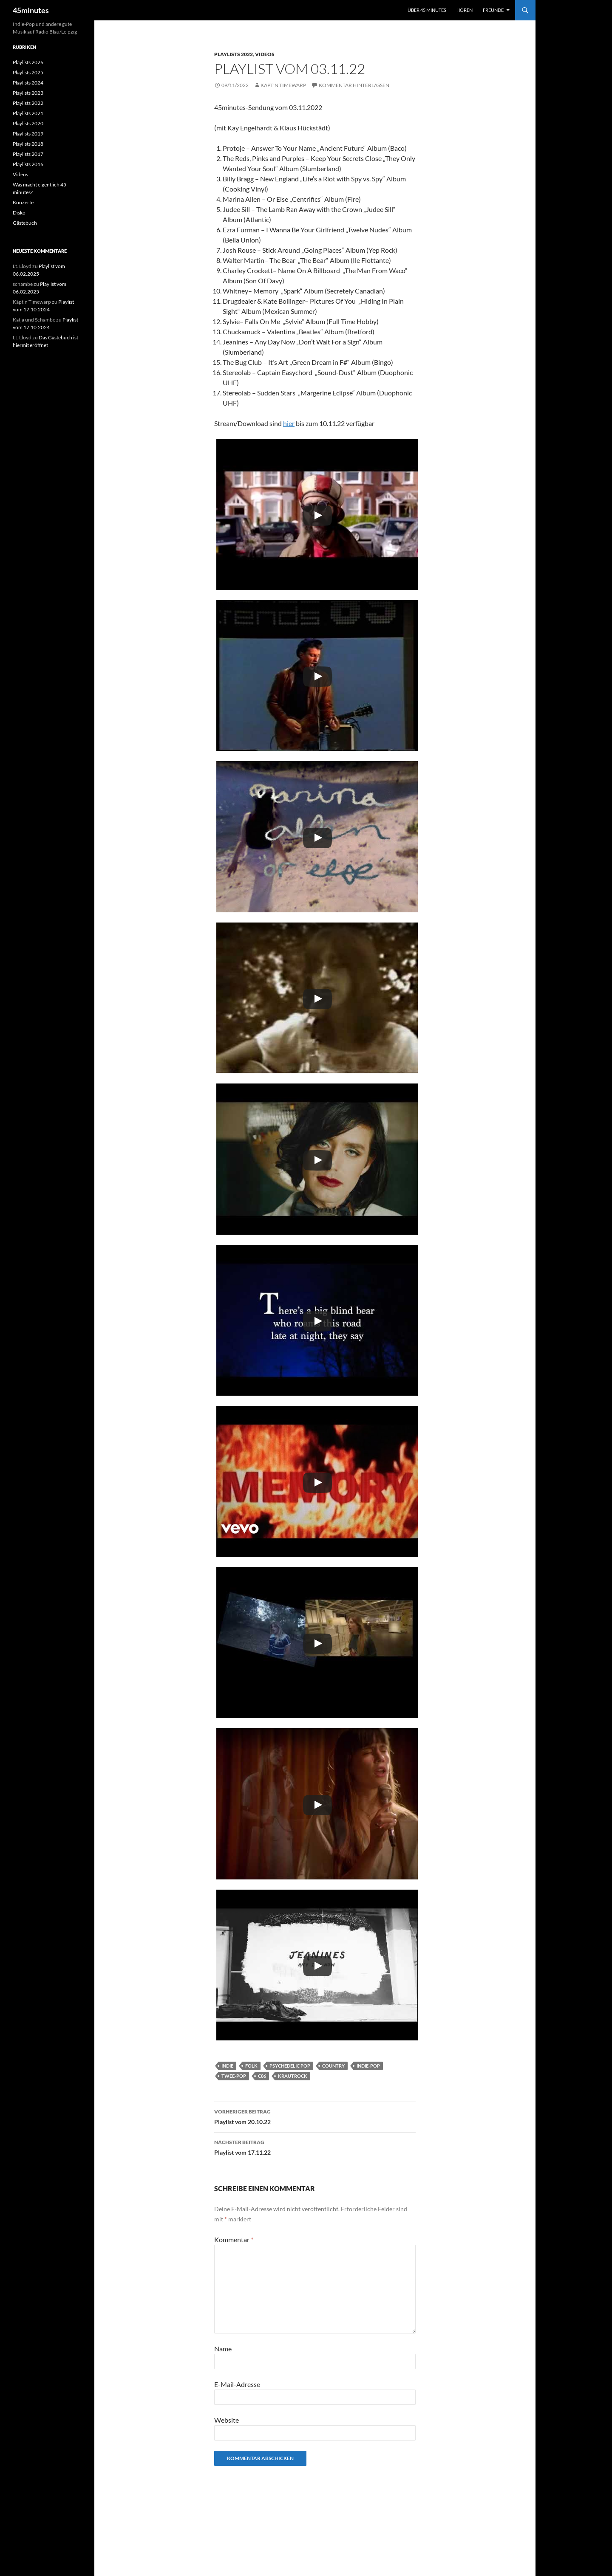 Image resolution: width=612 pixels, height=2576 pixels. What do you see at coordinates (233, 54) in the screenshot?
I see `Playlists 2022` at bounding box center [233, 54].